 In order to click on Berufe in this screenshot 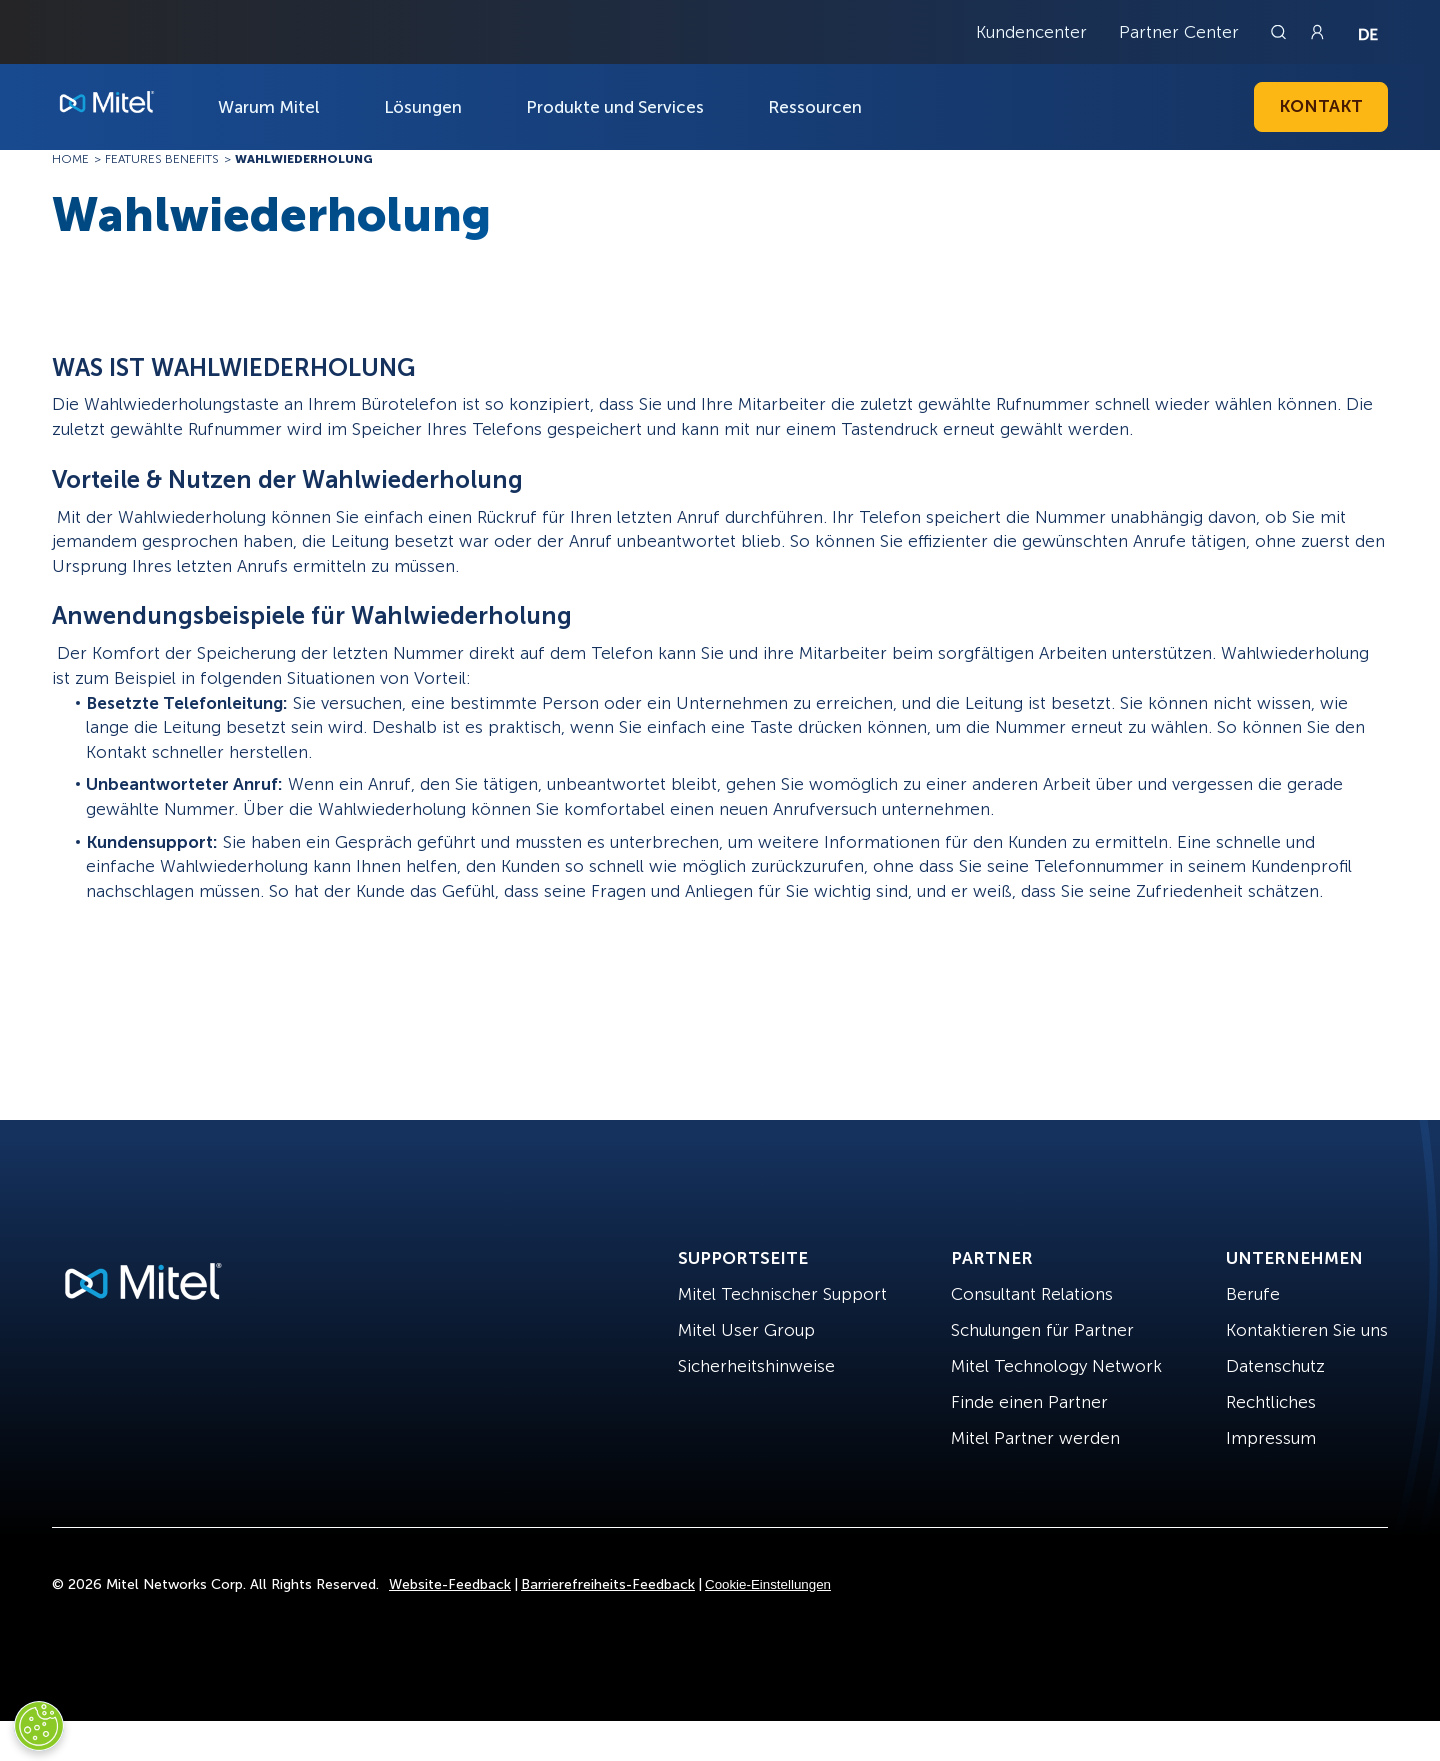, I will do `click(1253, 1294)`.